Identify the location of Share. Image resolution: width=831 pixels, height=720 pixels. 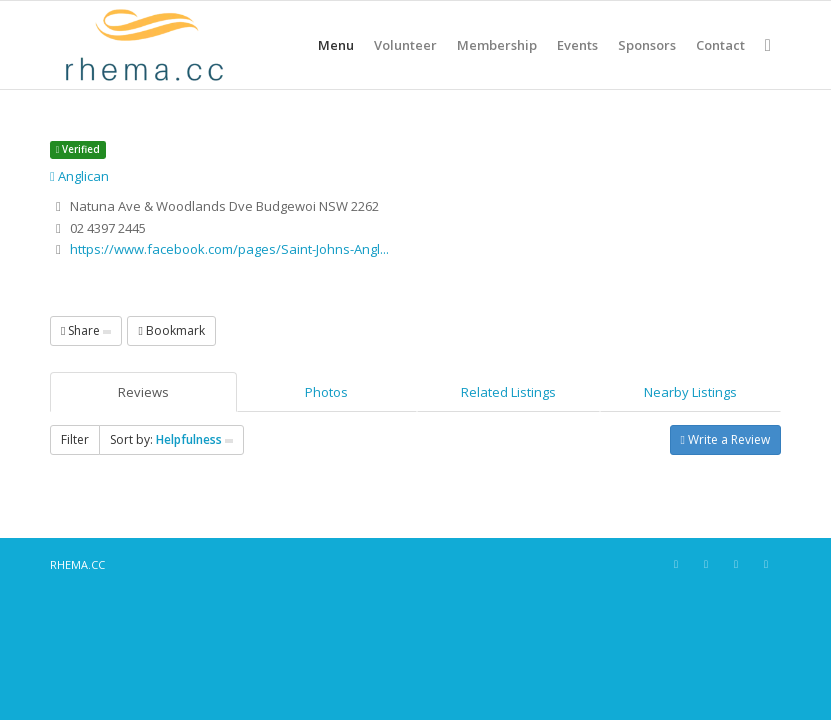
(86, 330).